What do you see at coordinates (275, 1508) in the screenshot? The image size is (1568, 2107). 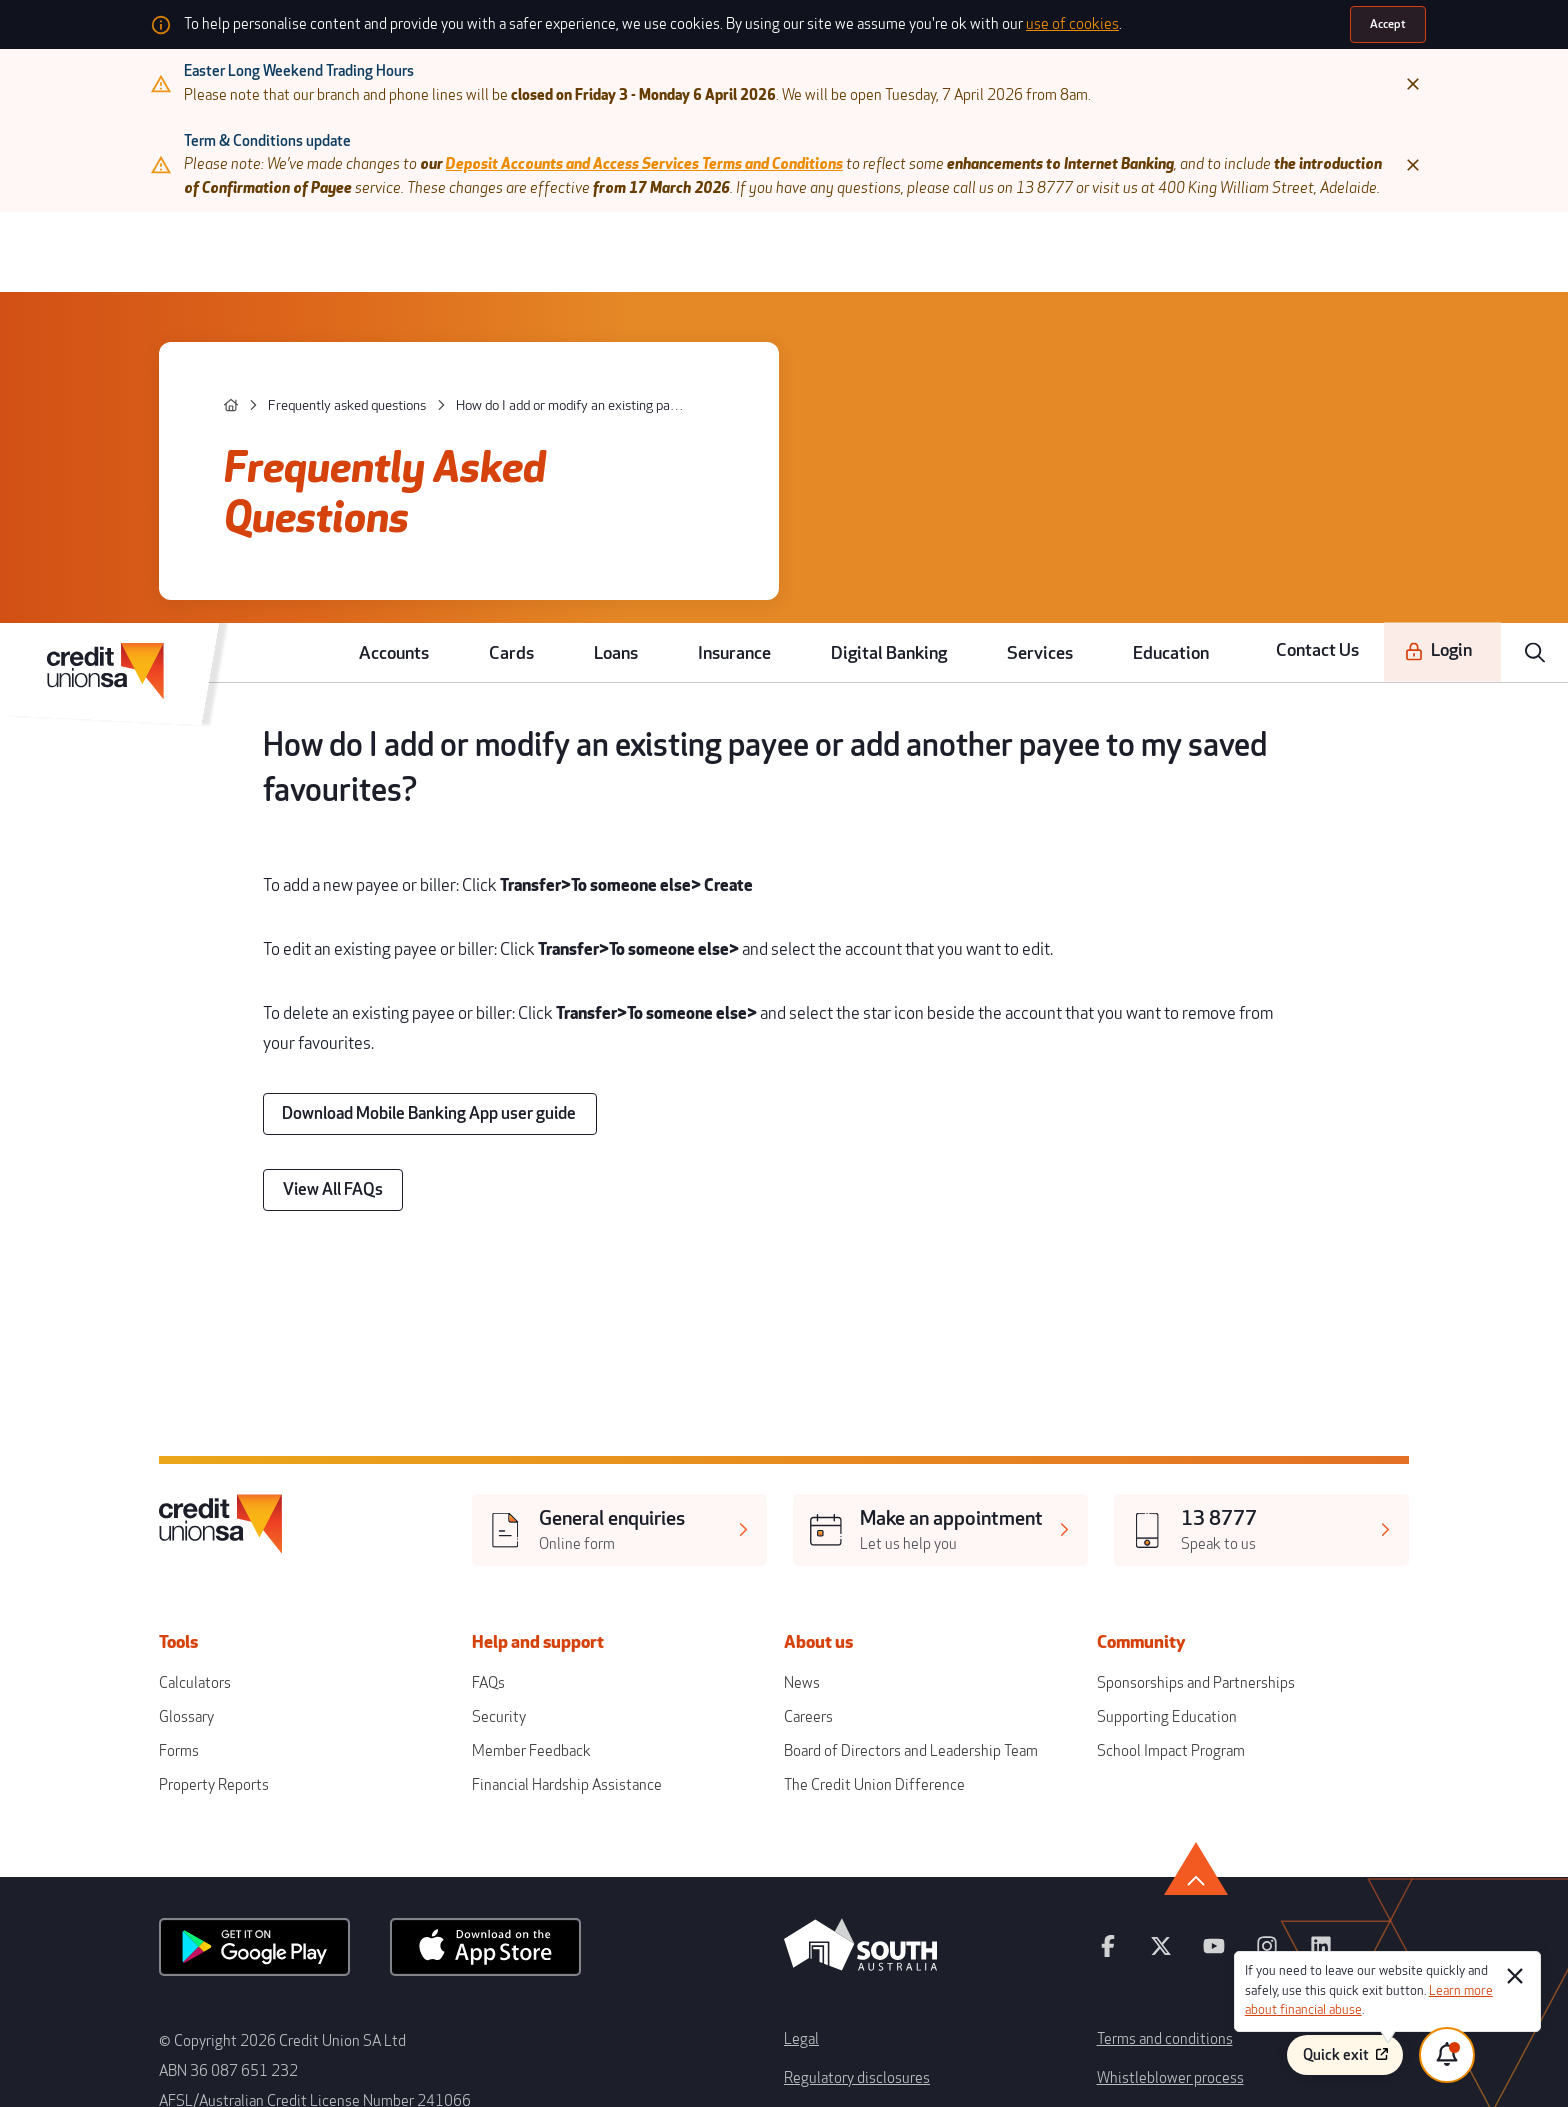 I see `Forms` at bounding box center [275, 1508].